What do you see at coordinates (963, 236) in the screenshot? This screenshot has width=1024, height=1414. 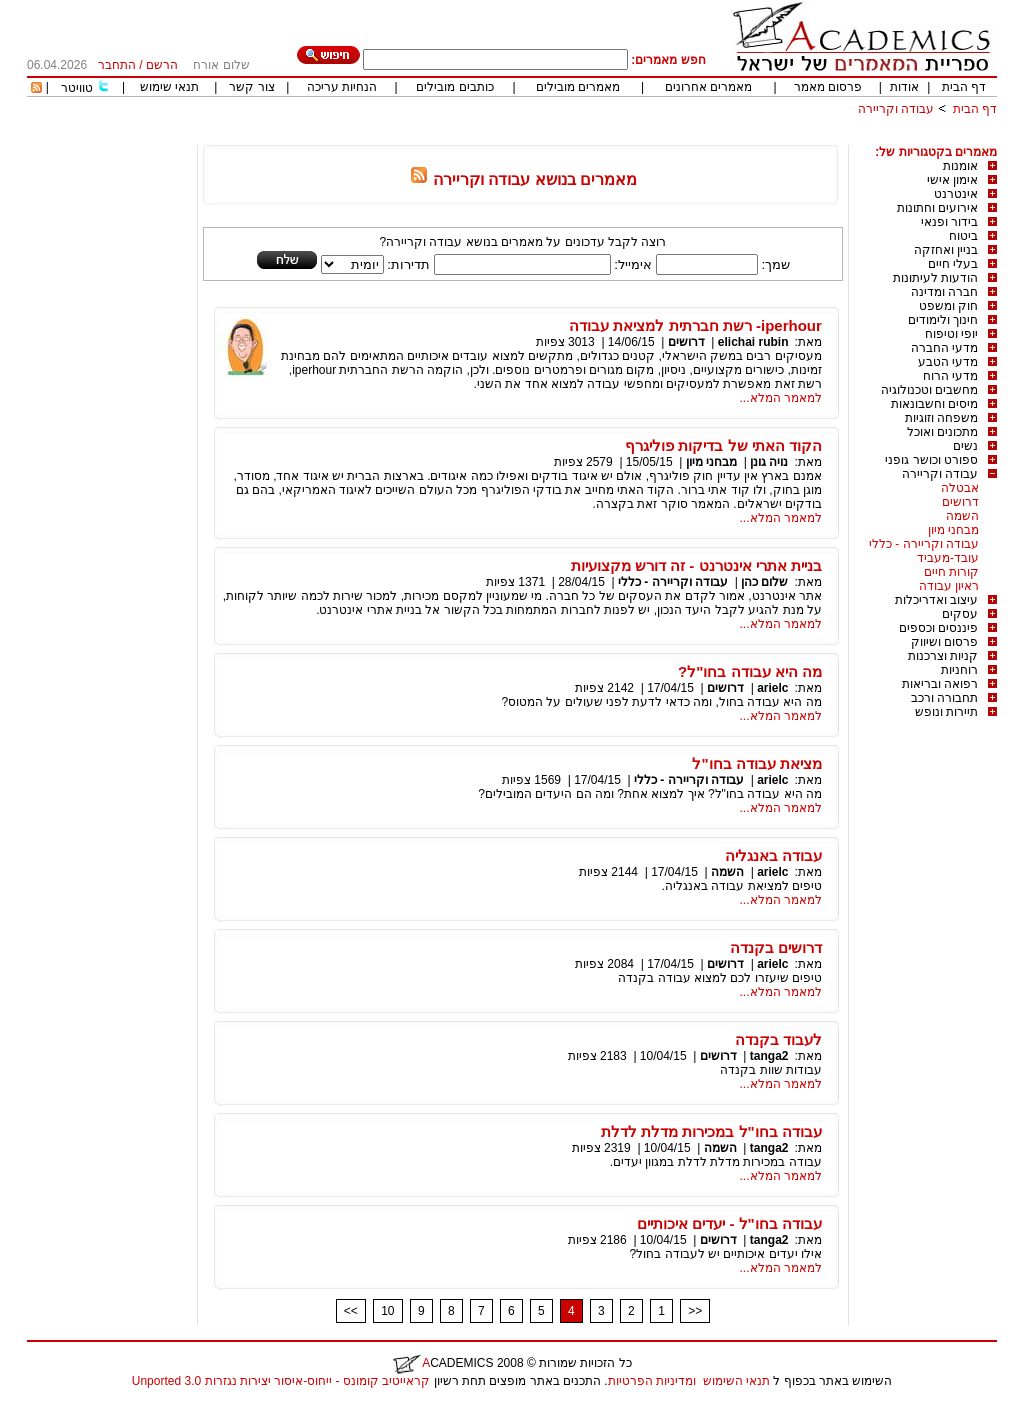 I see `ביטוח` at bounding box center [963, 236].